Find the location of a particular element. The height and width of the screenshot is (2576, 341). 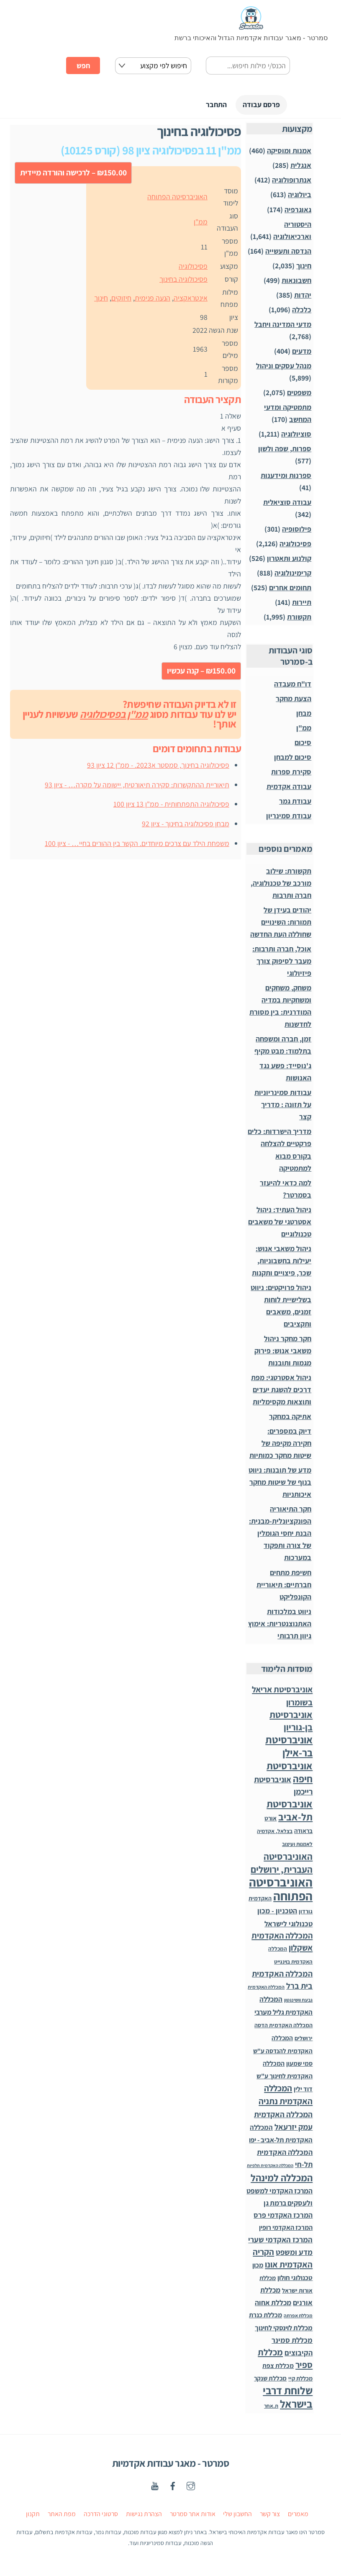

גאוגרפיה is located at coordinates (298, 211).